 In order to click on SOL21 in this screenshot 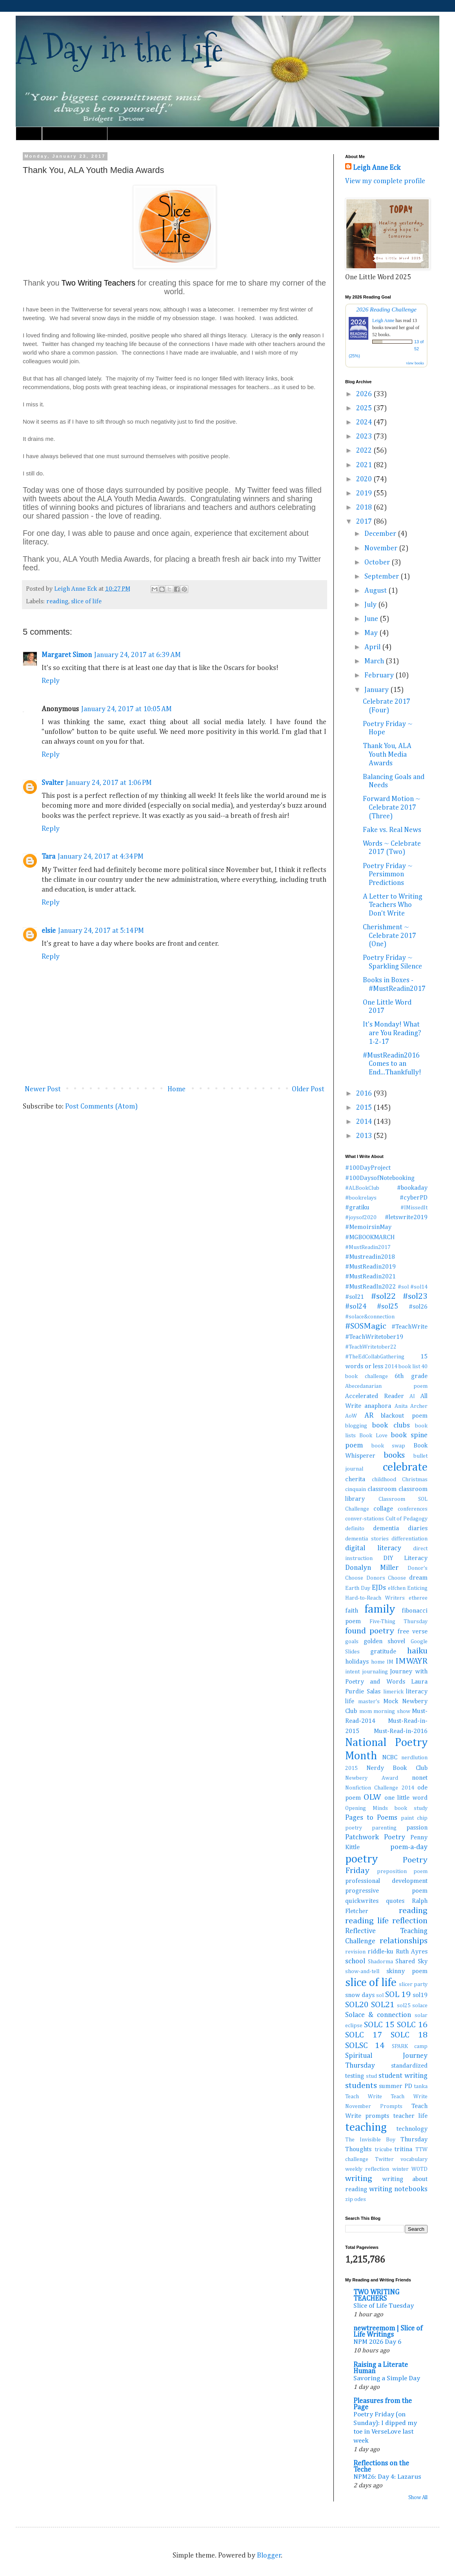, I will do `click(383, 2005)`.